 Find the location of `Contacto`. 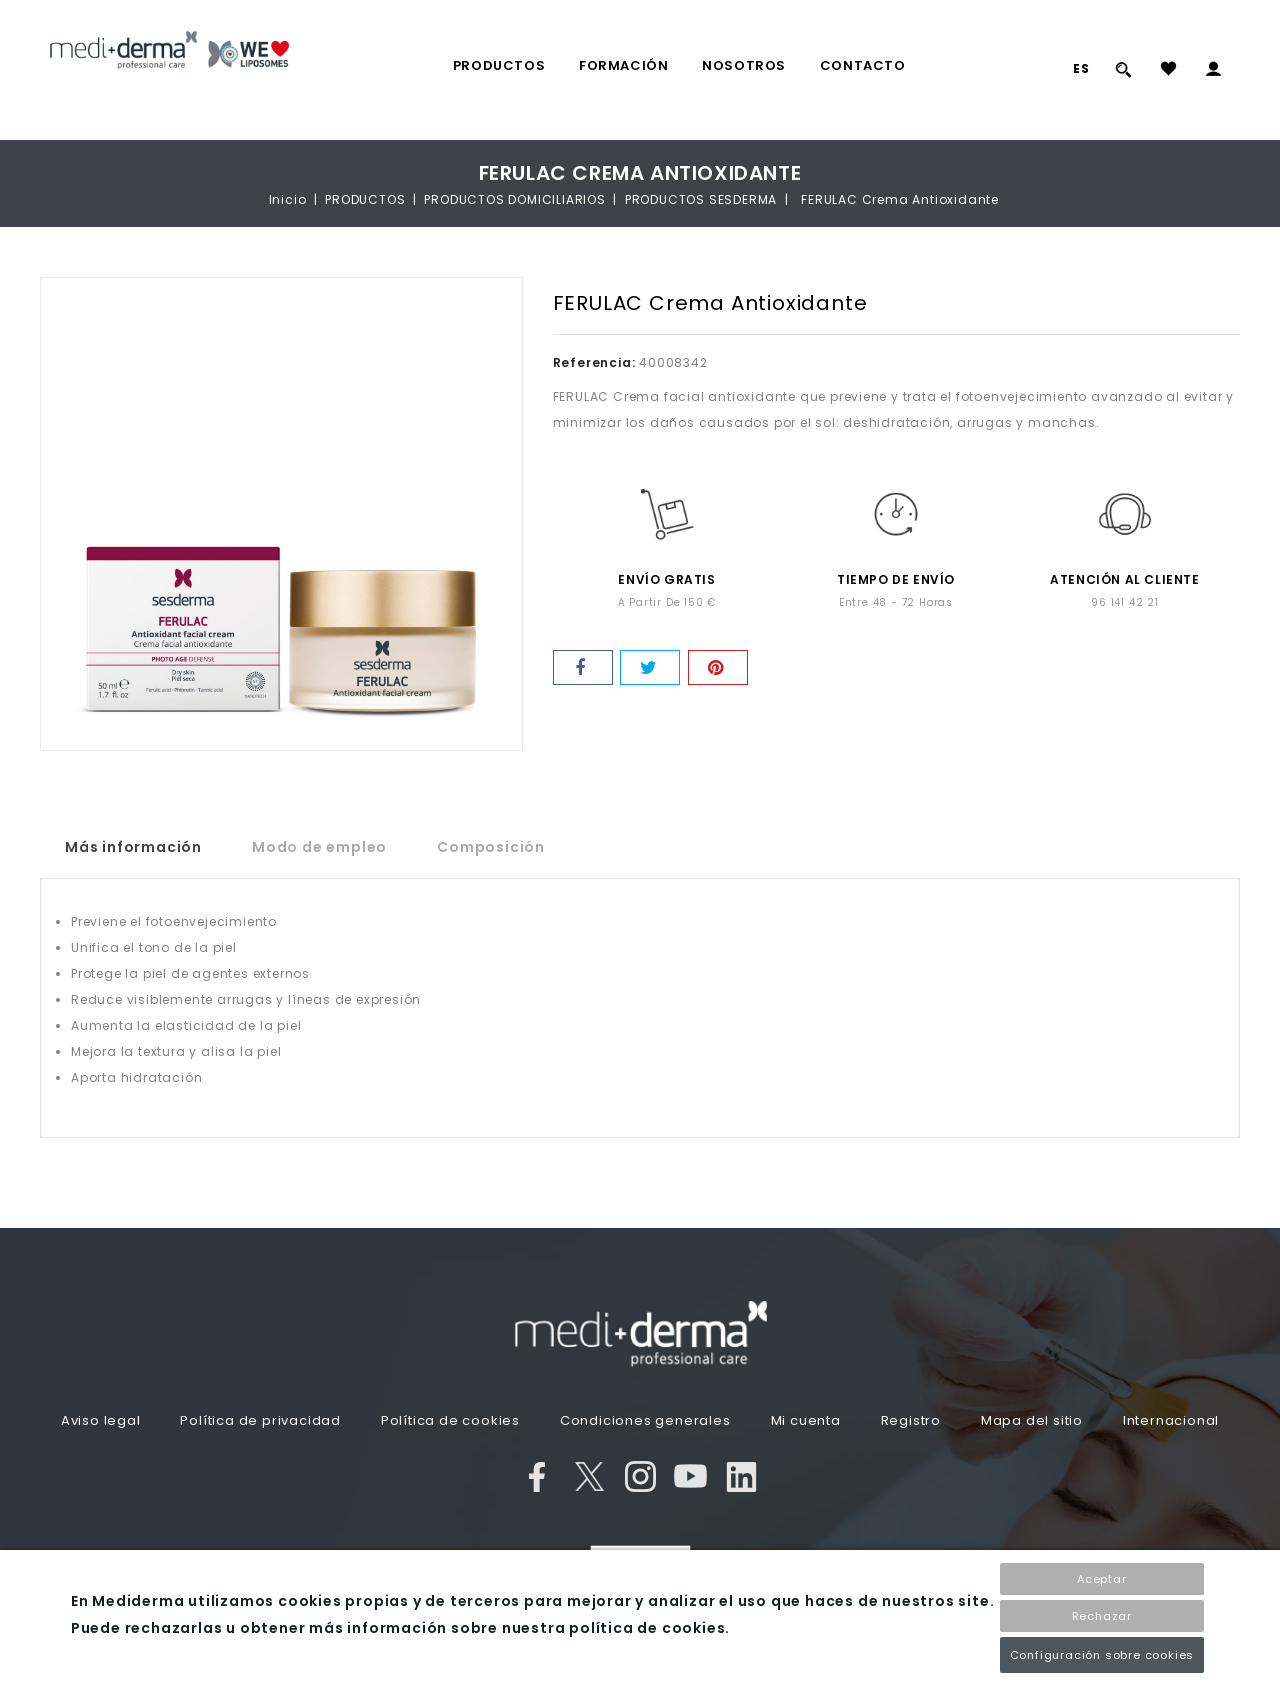

Contacto is located at coordinates (863, 65).